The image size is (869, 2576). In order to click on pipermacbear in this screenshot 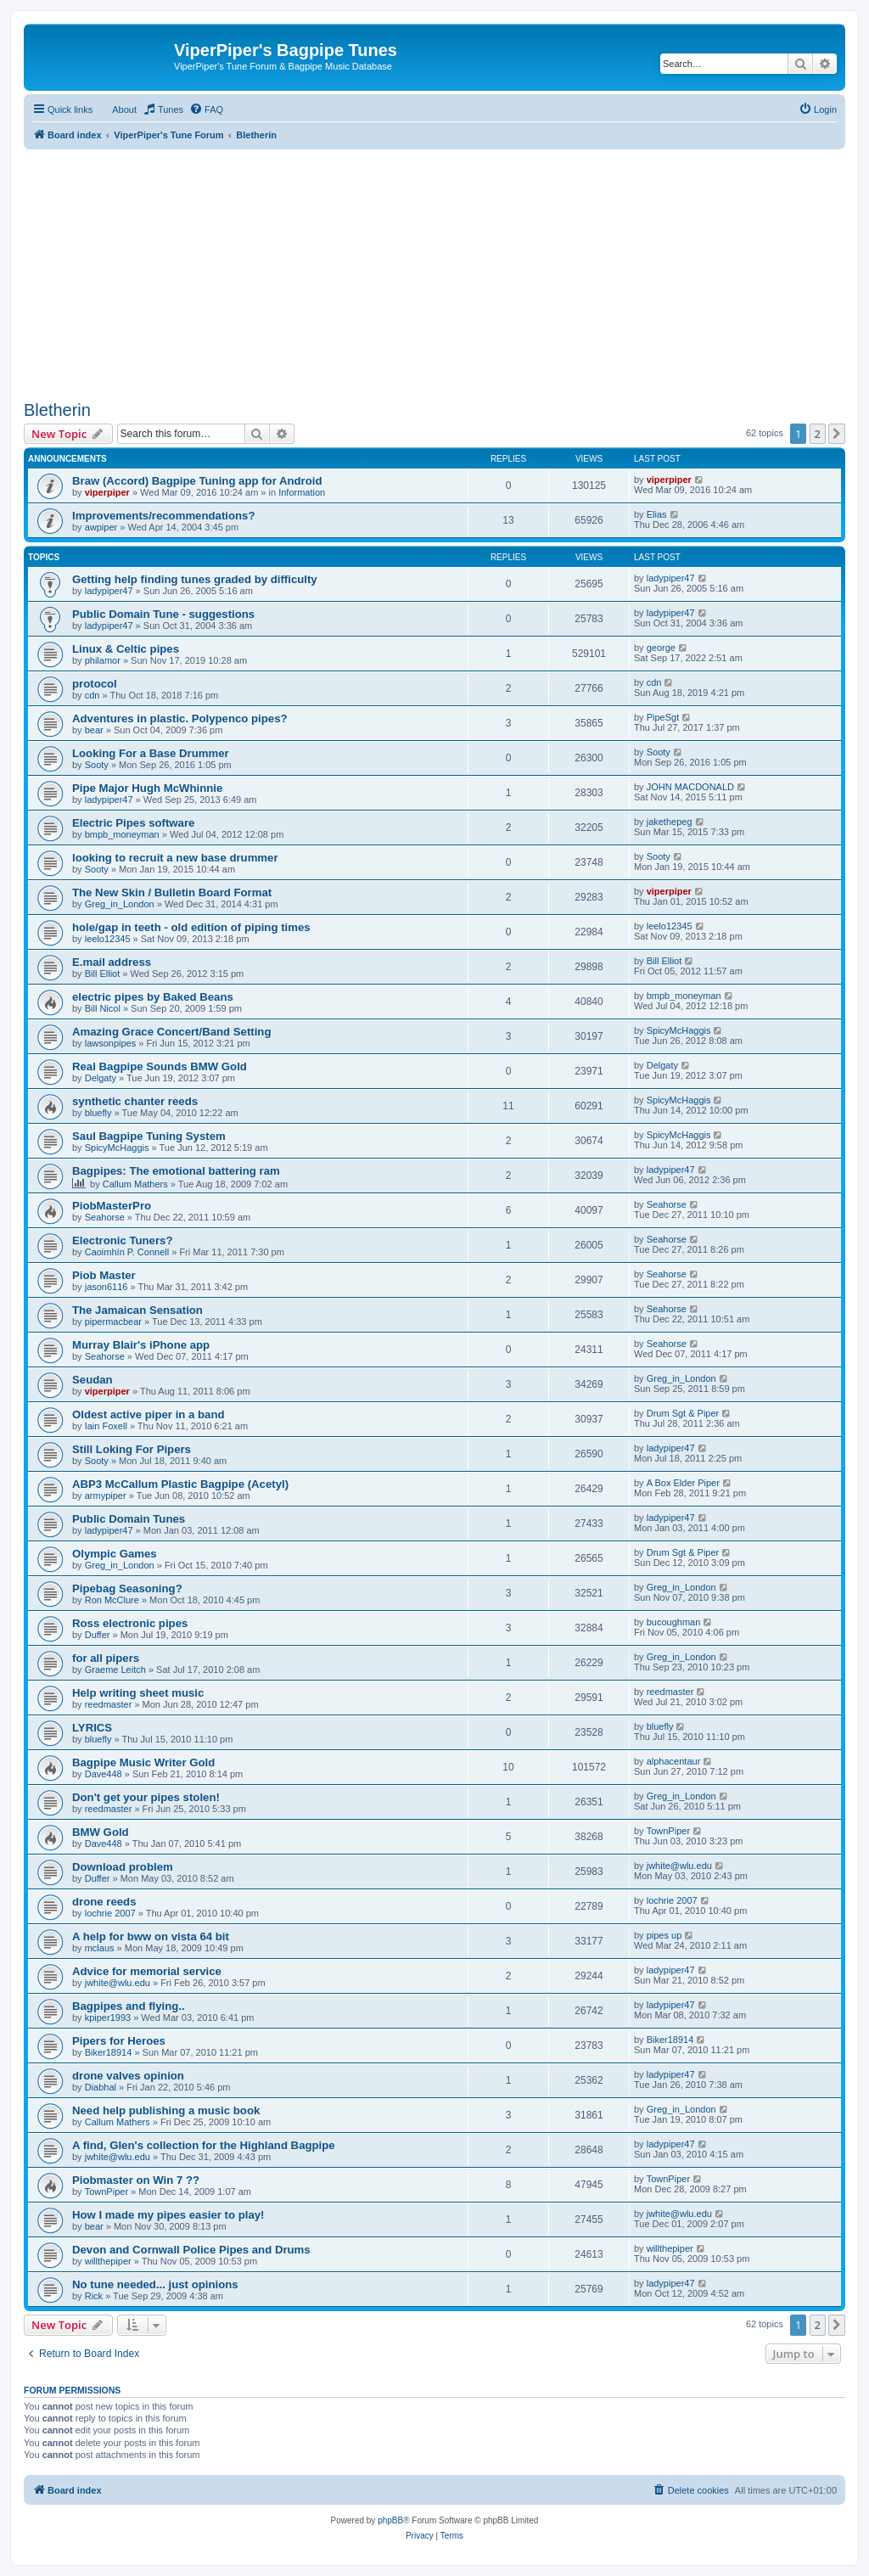, I will do `click(113, 1321)`.